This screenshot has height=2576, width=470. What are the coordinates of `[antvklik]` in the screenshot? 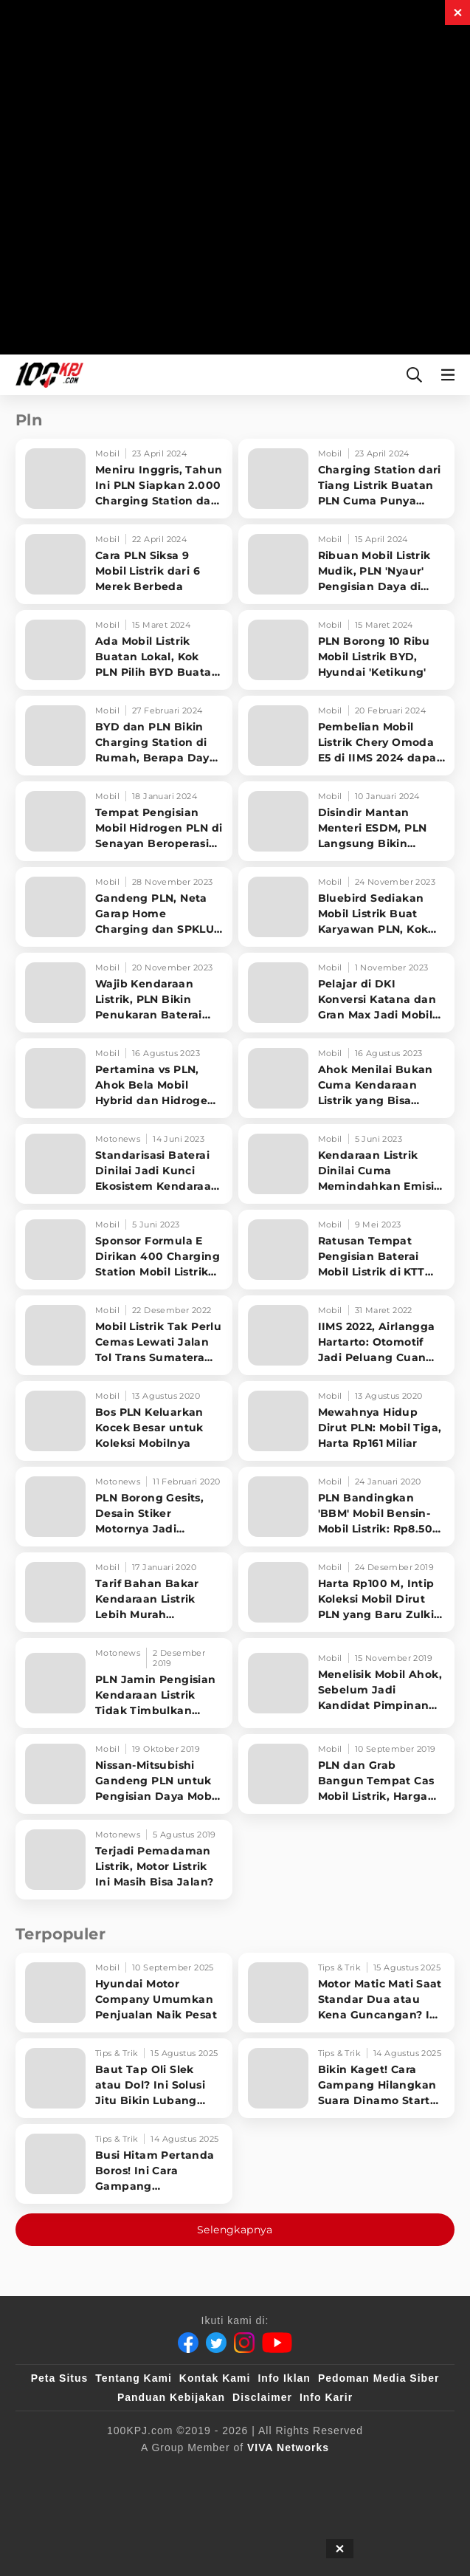 It's located at (279, 2471).